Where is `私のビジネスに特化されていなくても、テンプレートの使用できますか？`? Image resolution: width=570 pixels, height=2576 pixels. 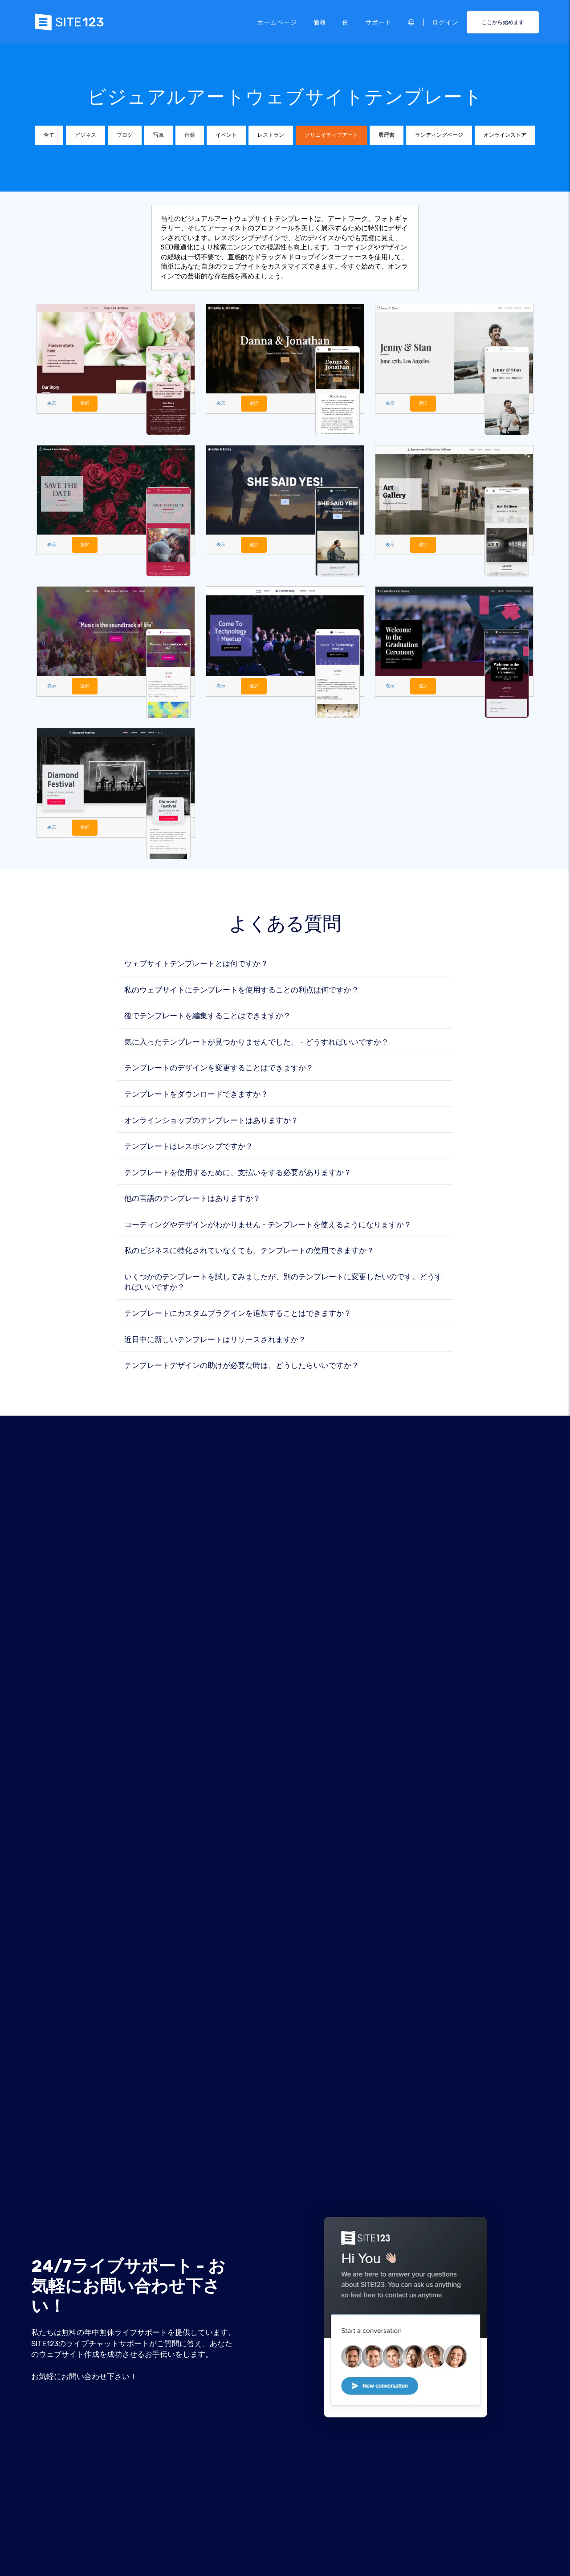
私のビジネスに特化されていなくても、テンプレートの使用できますか？ is located at coordinates (249, 1251).